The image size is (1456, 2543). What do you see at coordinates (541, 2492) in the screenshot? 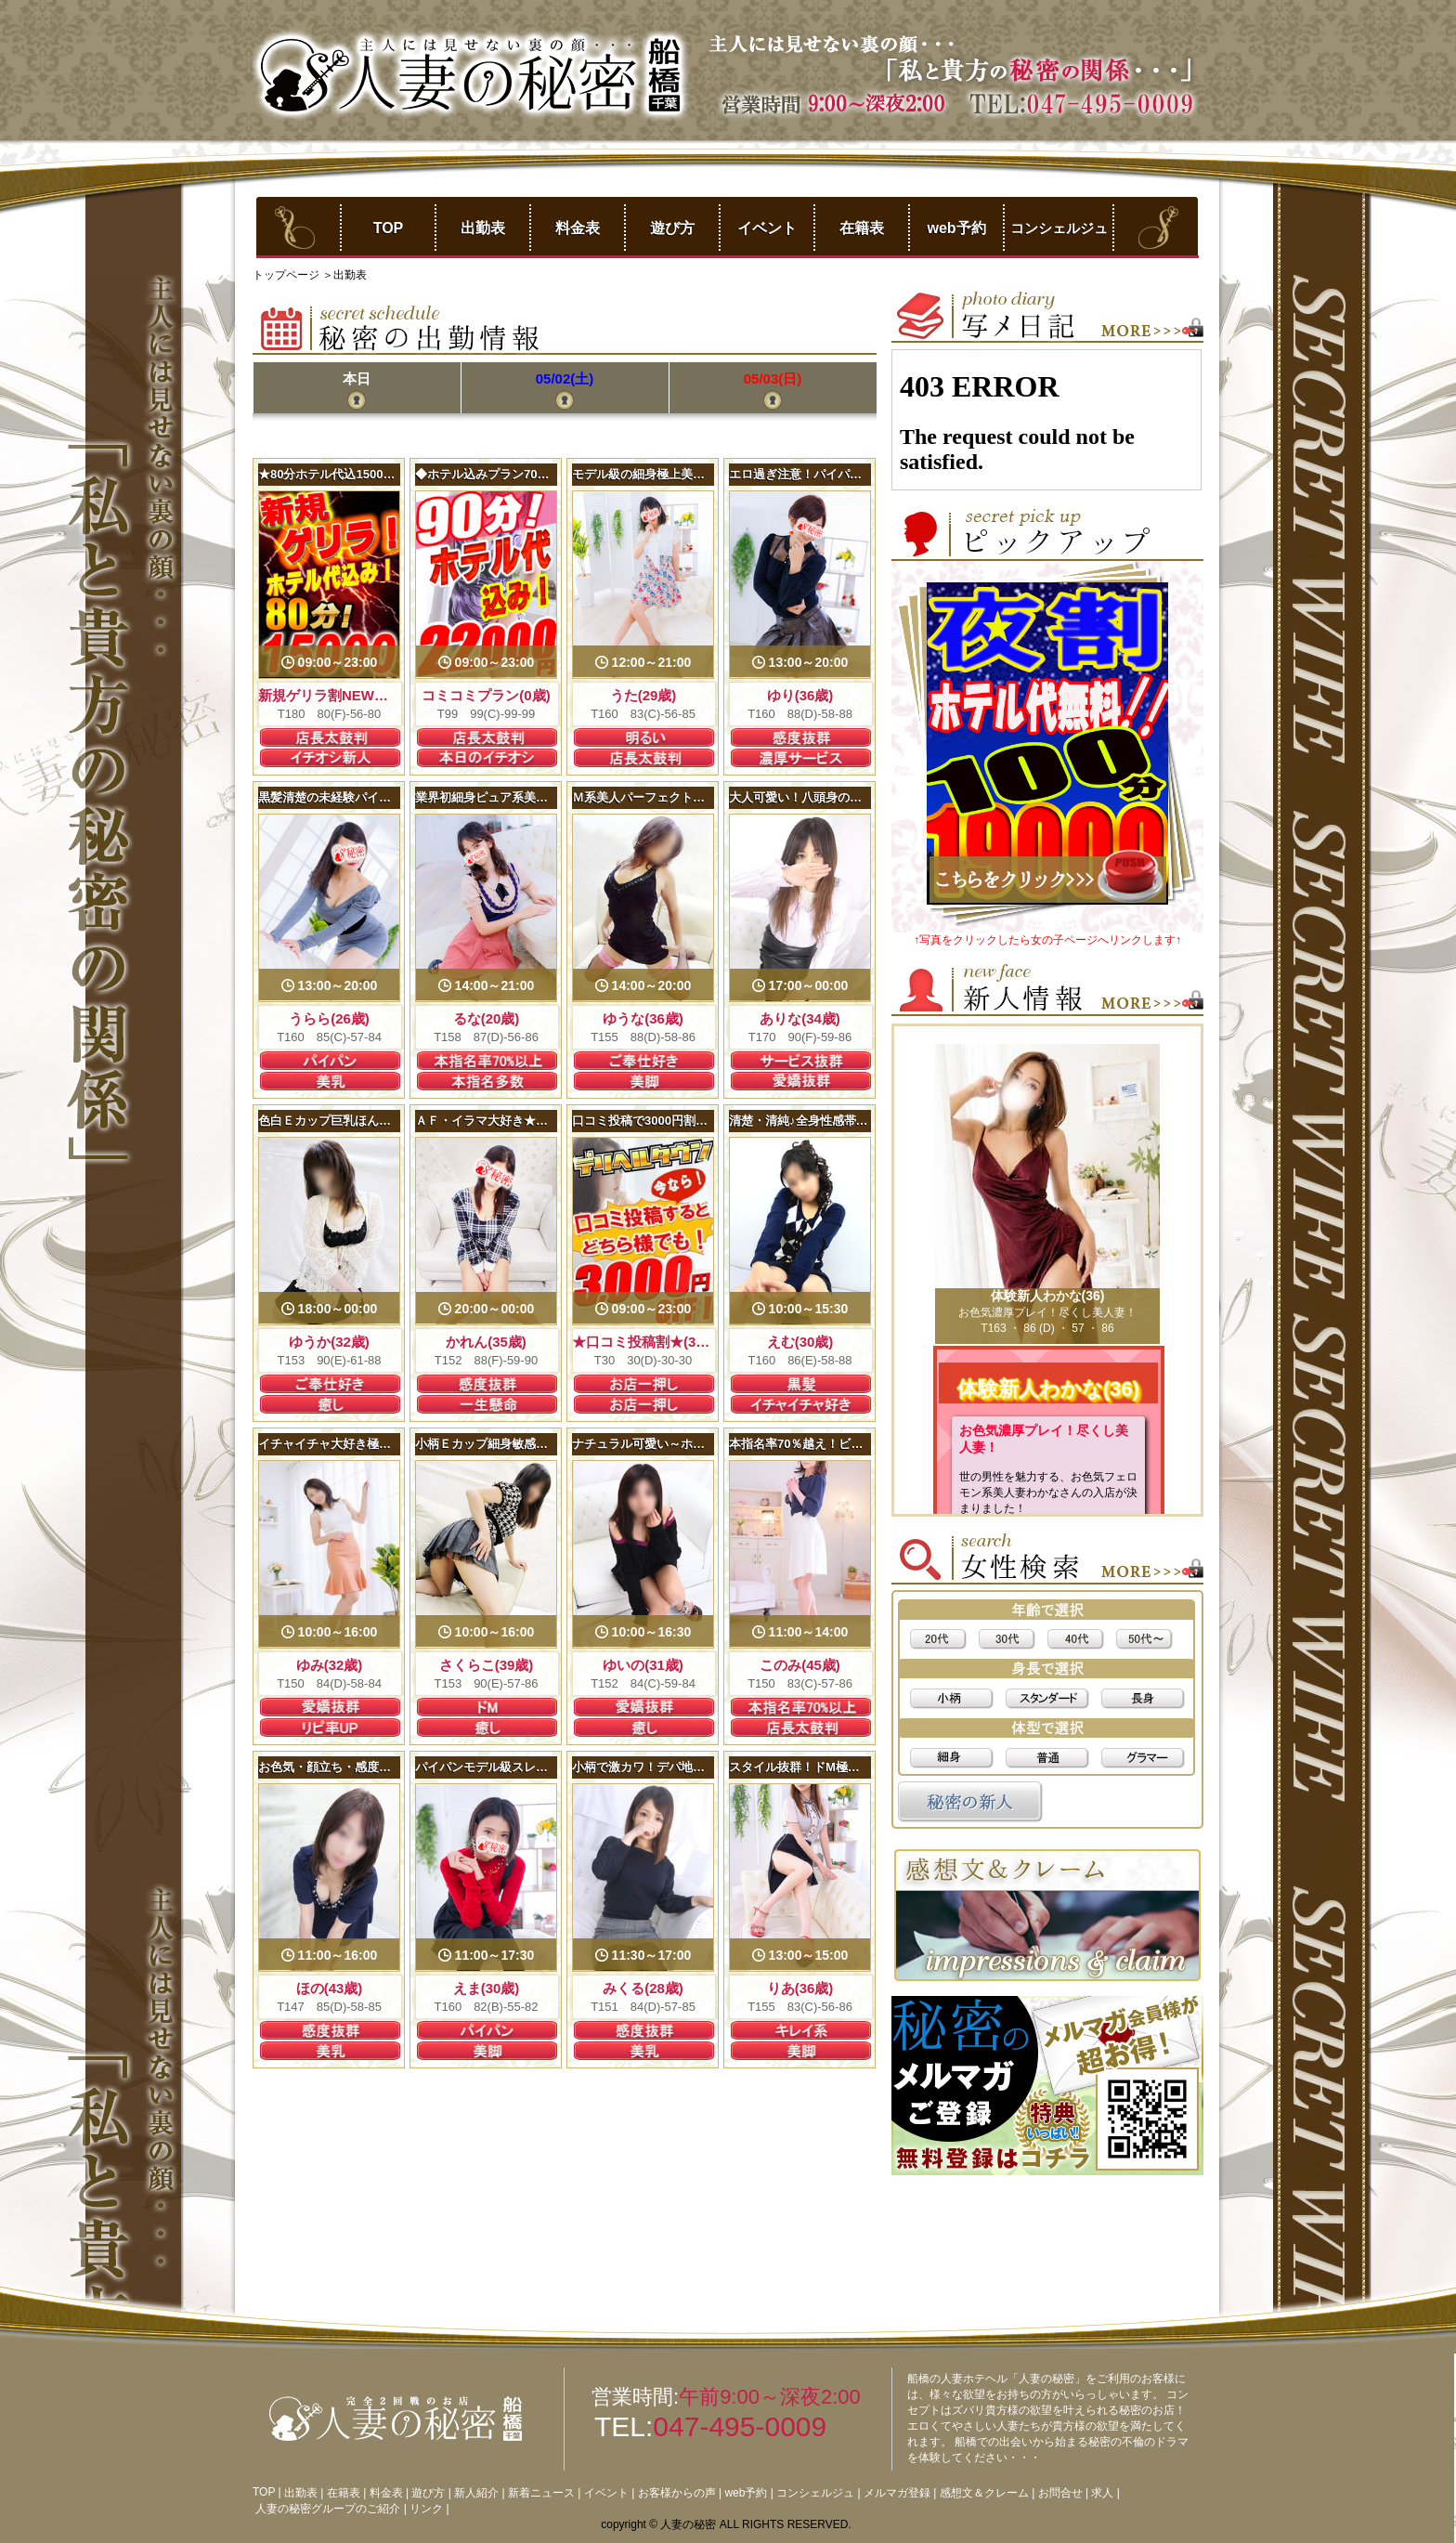
I see `新着ニュース` at bounding box center [541, 2492].